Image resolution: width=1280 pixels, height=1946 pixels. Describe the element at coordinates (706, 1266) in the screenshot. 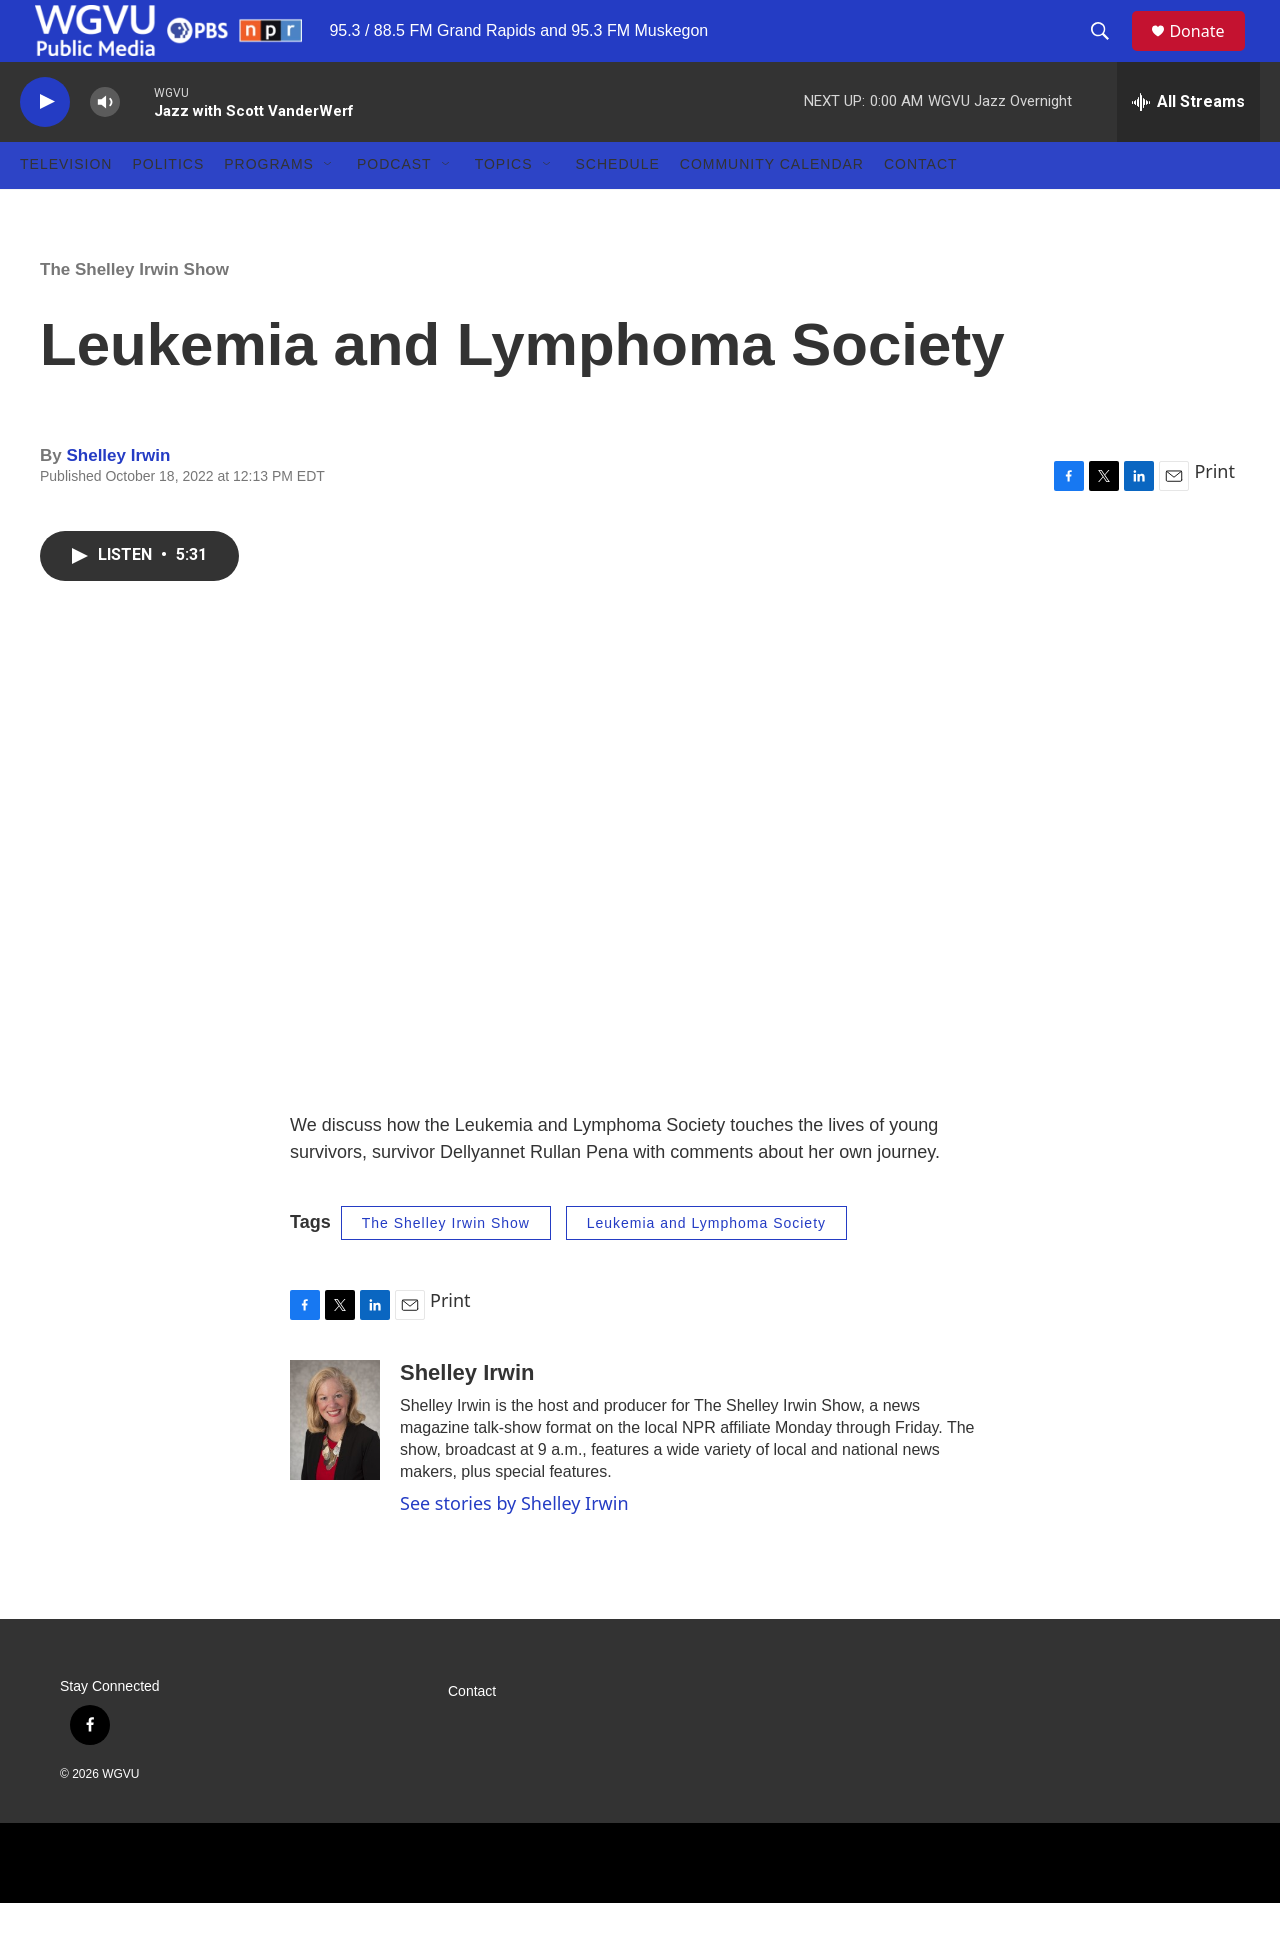

I see `Leukemia and Lymphoma Society` at that location.